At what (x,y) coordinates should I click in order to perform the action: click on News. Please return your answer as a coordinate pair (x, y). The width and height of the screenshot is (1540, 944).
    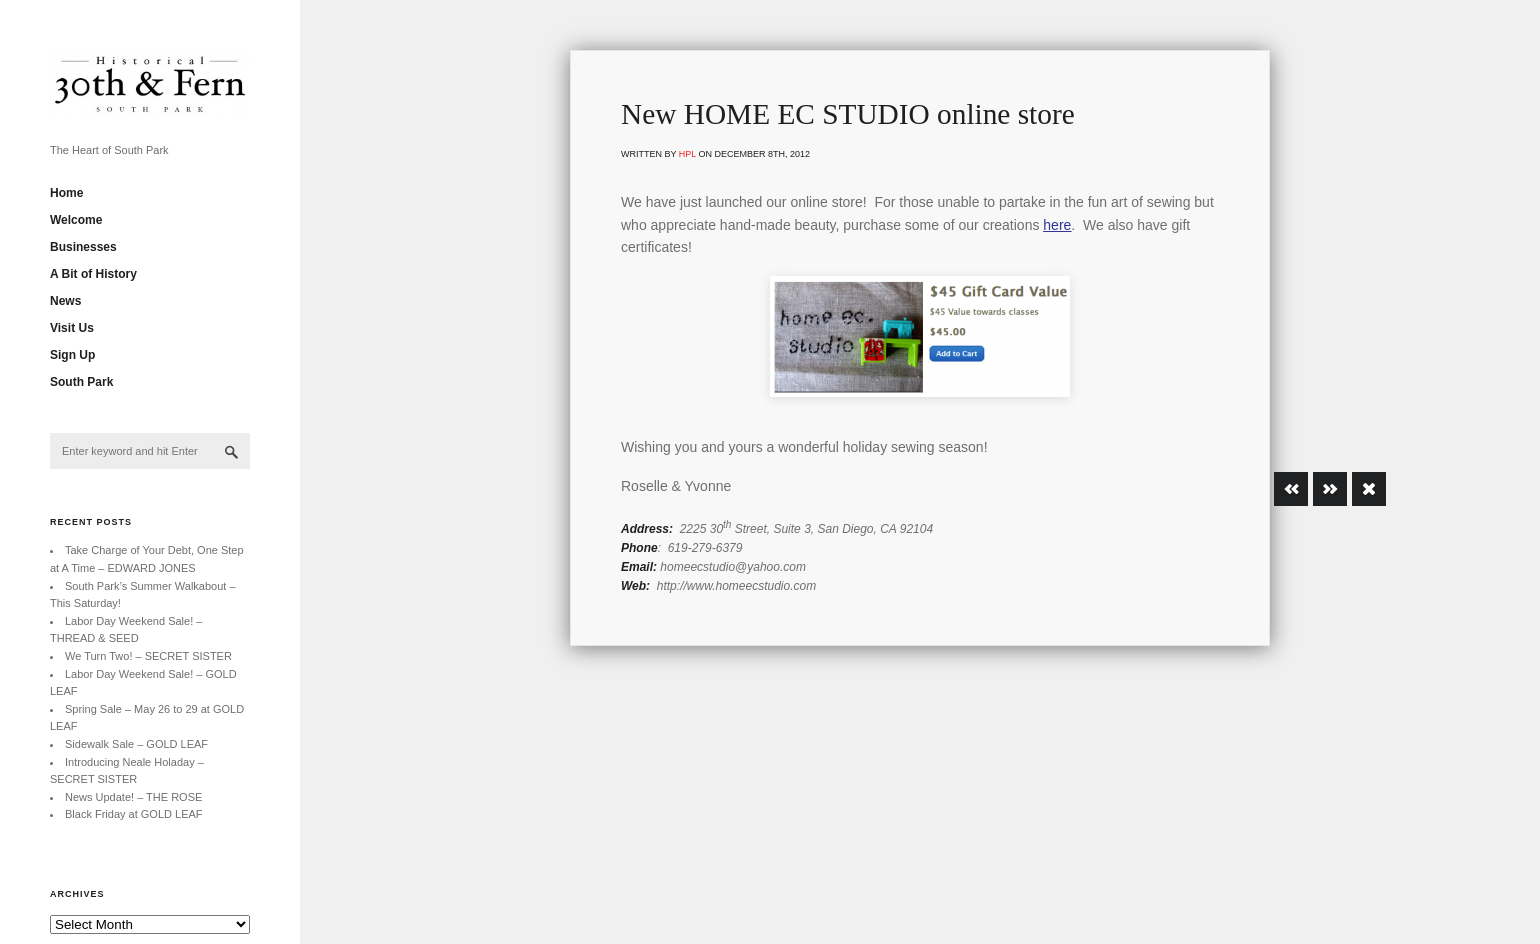
    Looking at the image, I should click on (65, 301).